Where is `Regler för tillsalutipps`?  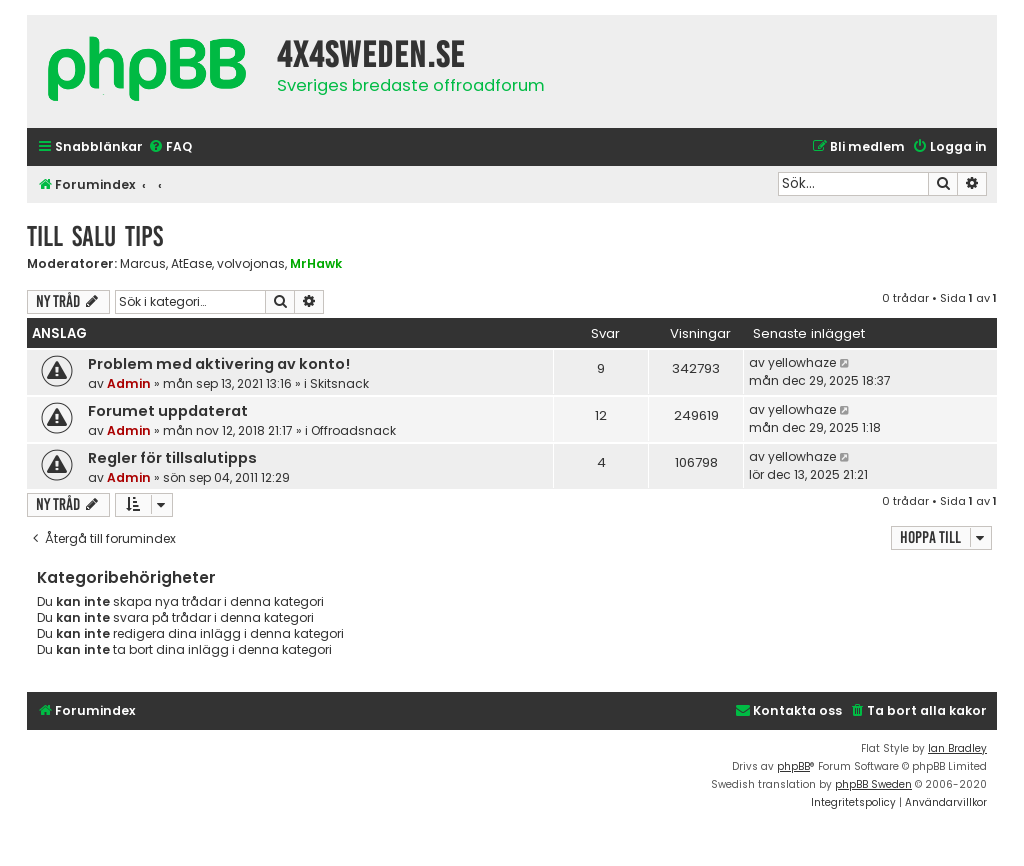
Regler för tillsalutipps is located at coordinates (172, 458).